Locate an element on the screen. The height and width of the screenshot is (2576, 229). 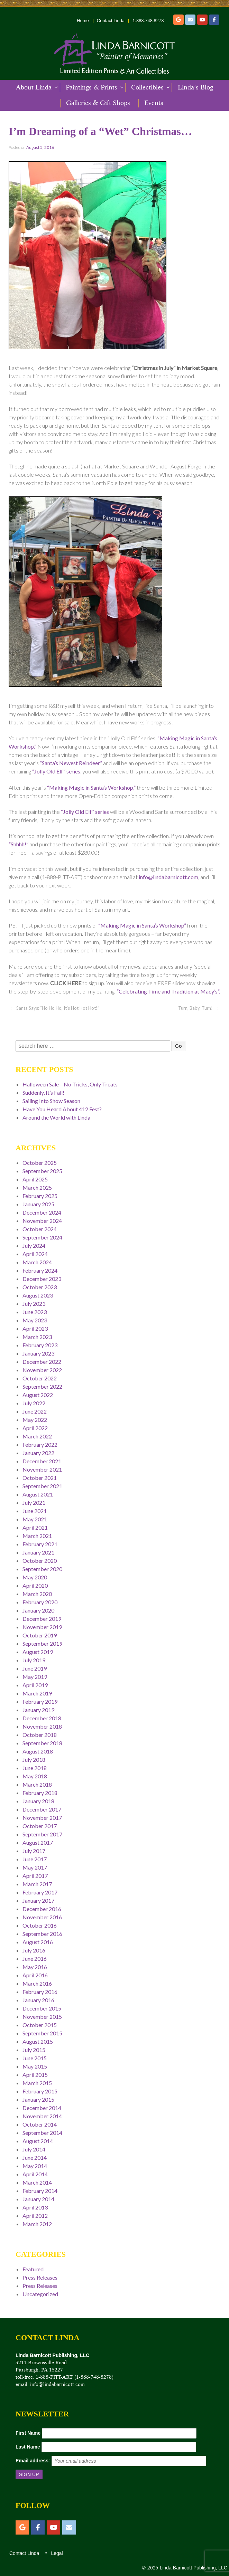
July 2024 is located at coordinates (33, 1245).